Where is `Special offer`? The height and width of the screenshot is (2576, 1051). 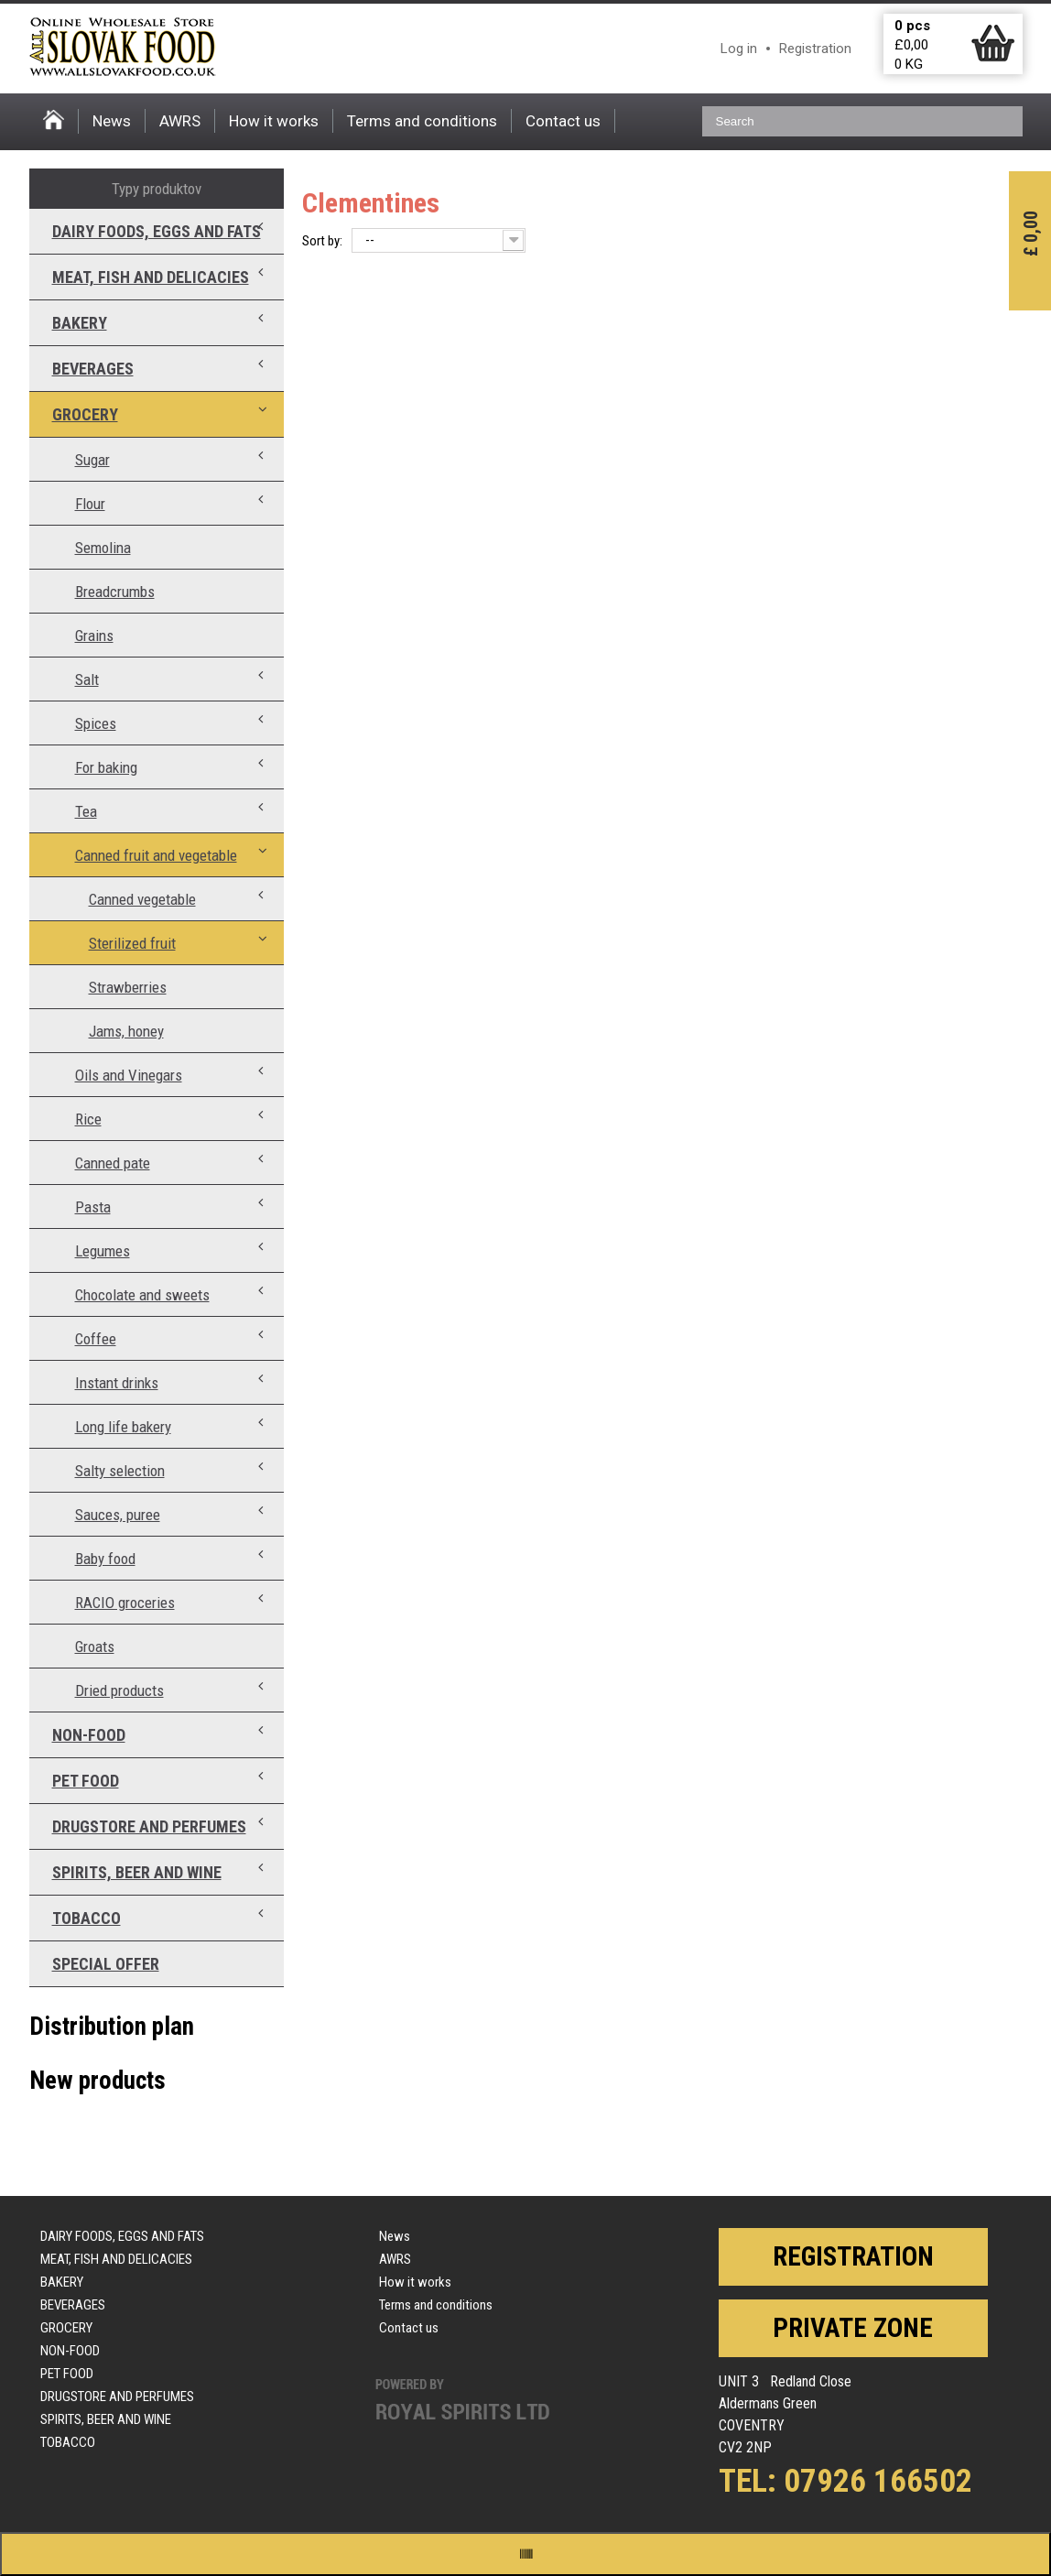 Special offer is located at coordinates (105, 1963).